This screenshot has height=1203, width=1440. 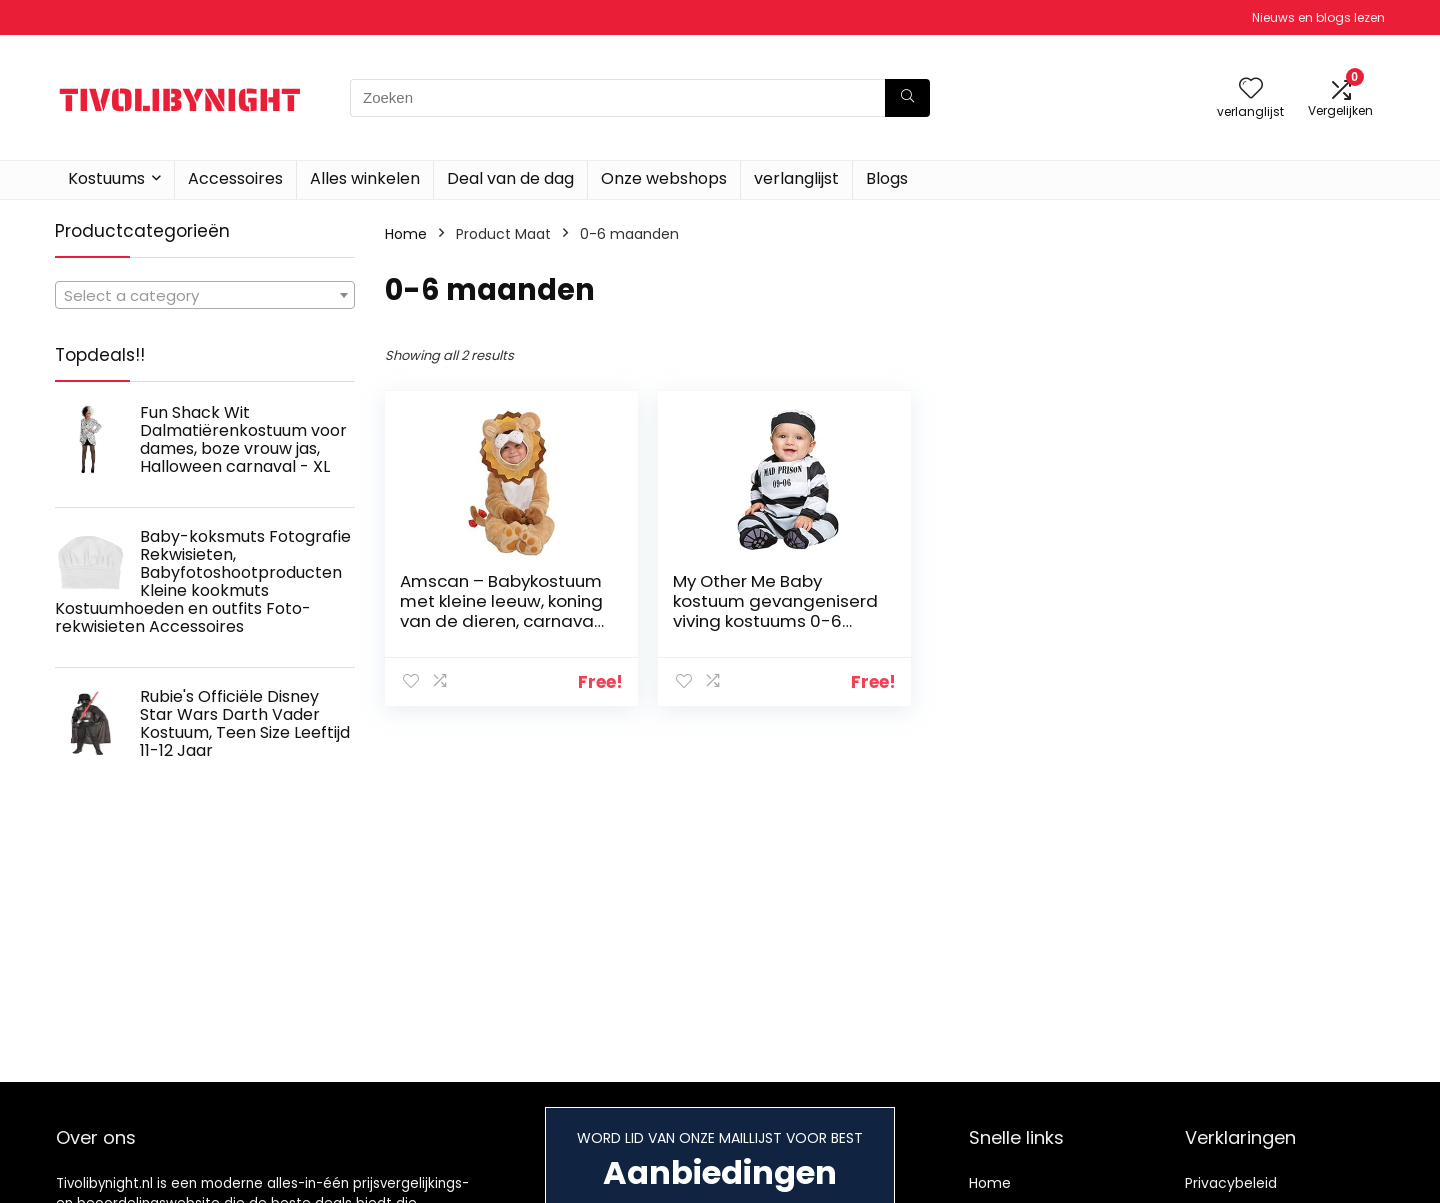 What do you see at coordinates (205, 296) in the screenshot?
I see `[textbox]` at bounding box center [205, 296].